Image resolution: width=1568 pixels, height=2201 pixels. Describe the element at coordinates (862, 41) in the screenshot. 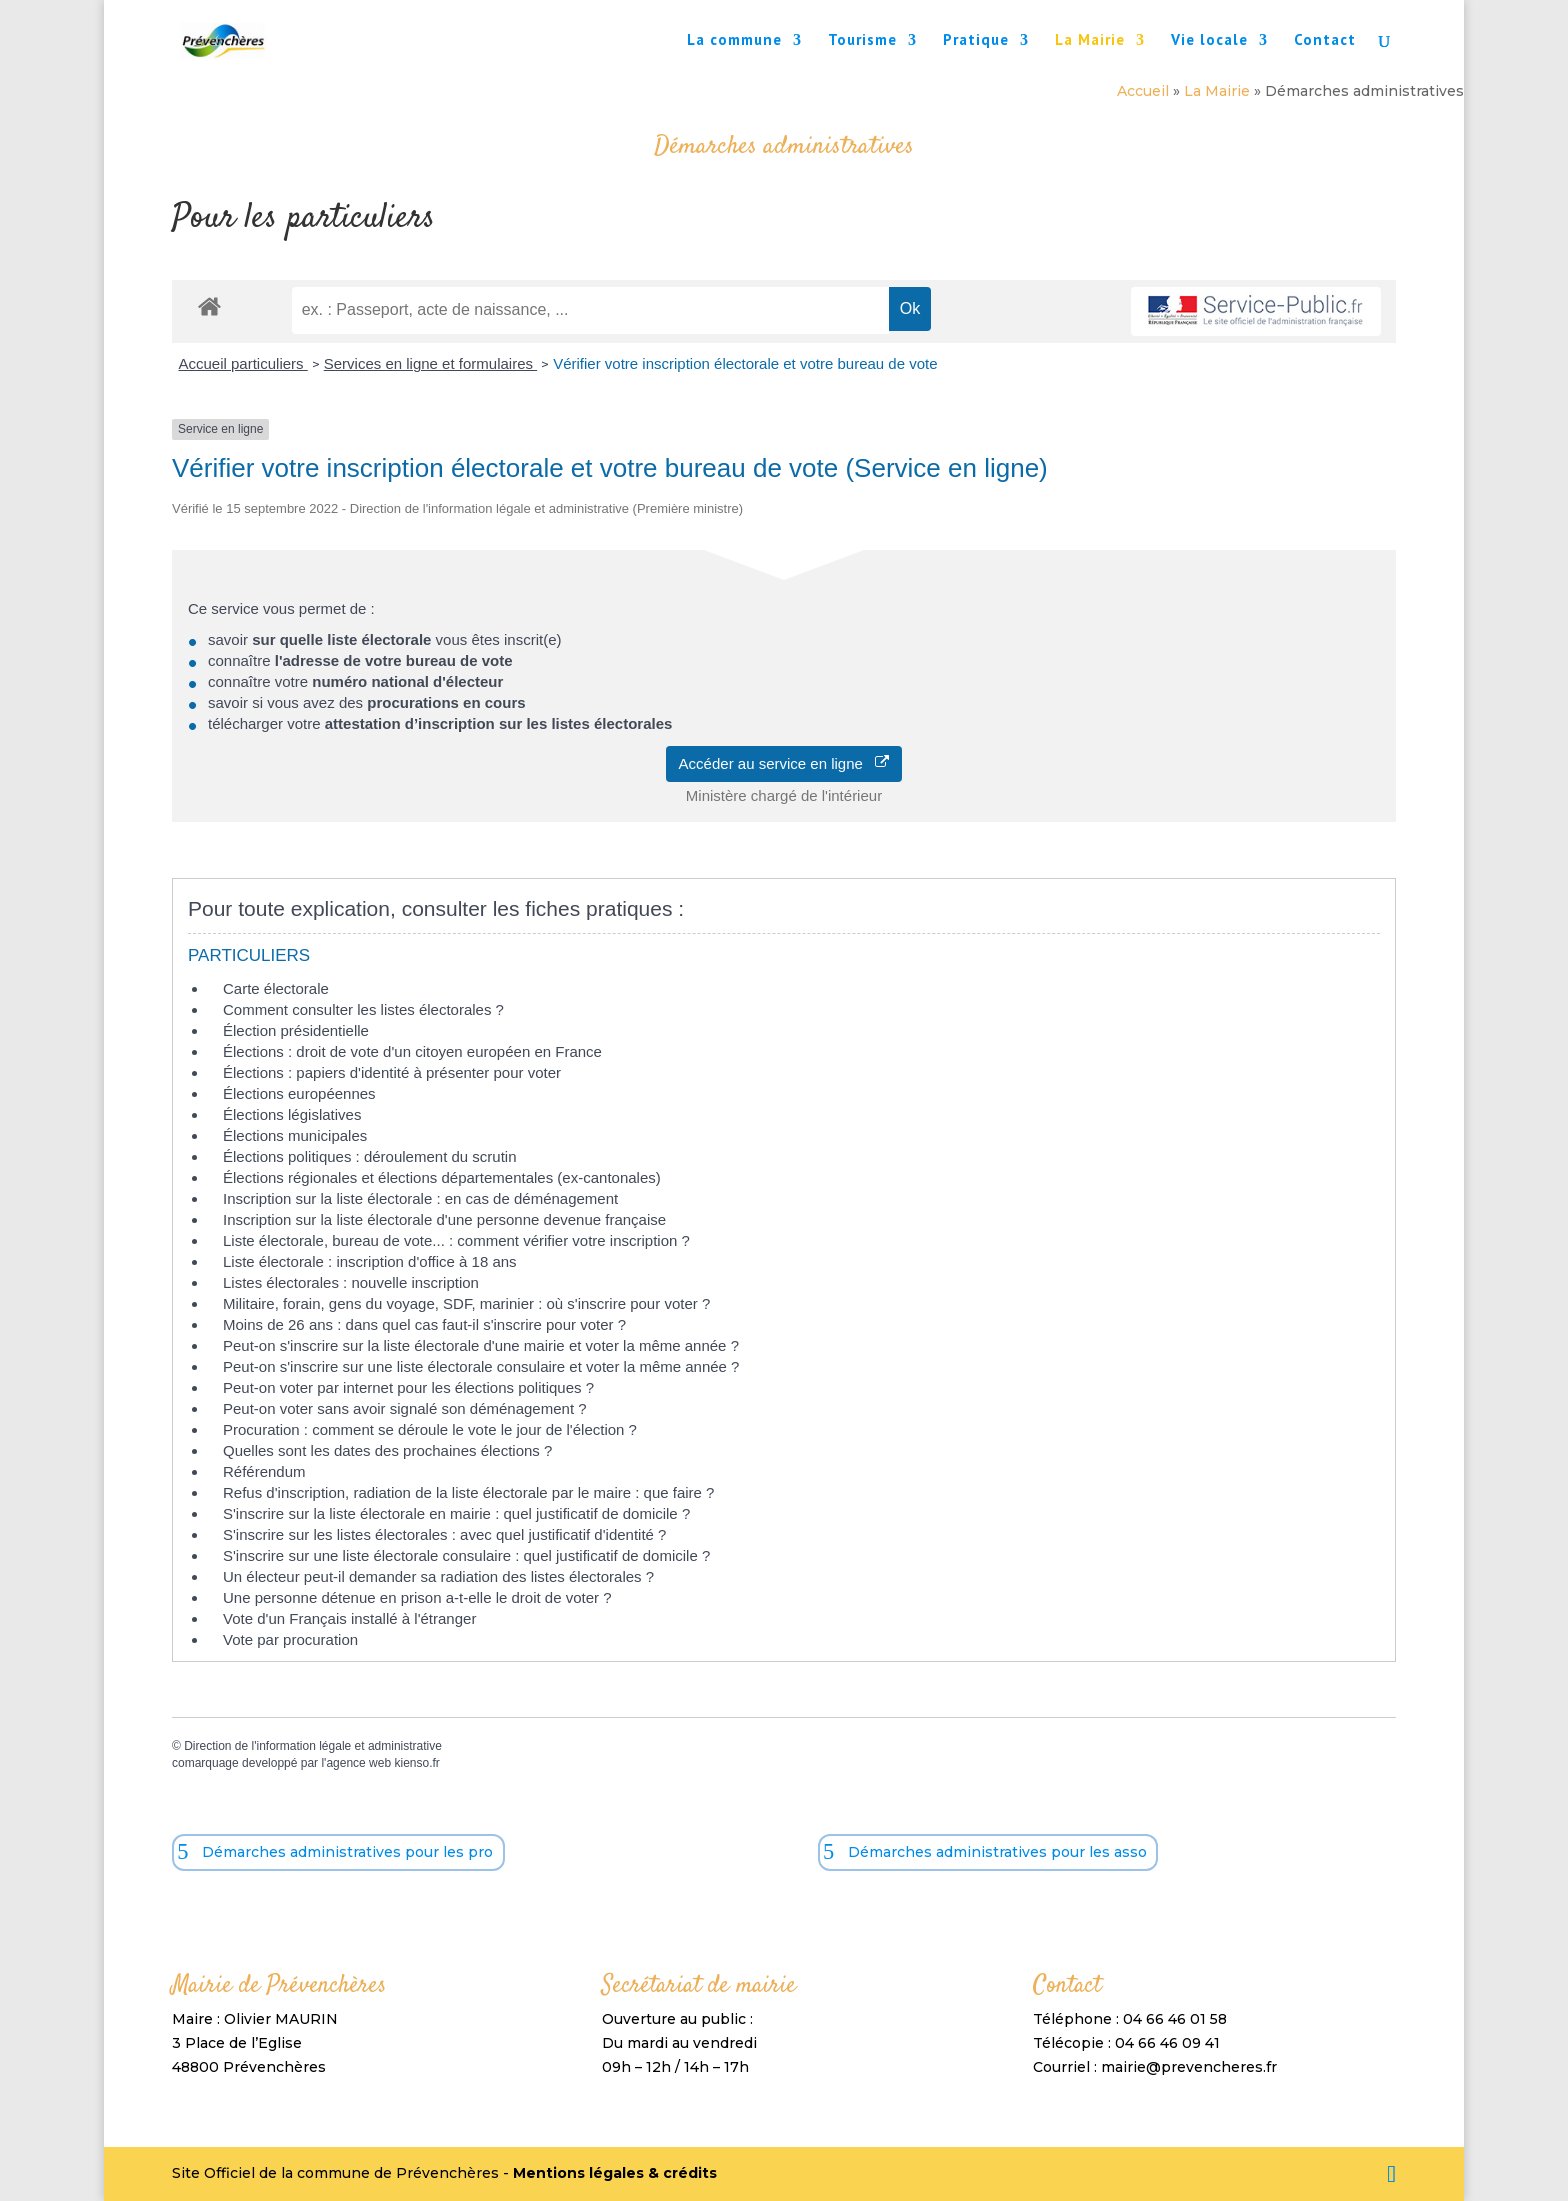

I see `Tourisme` at that location.